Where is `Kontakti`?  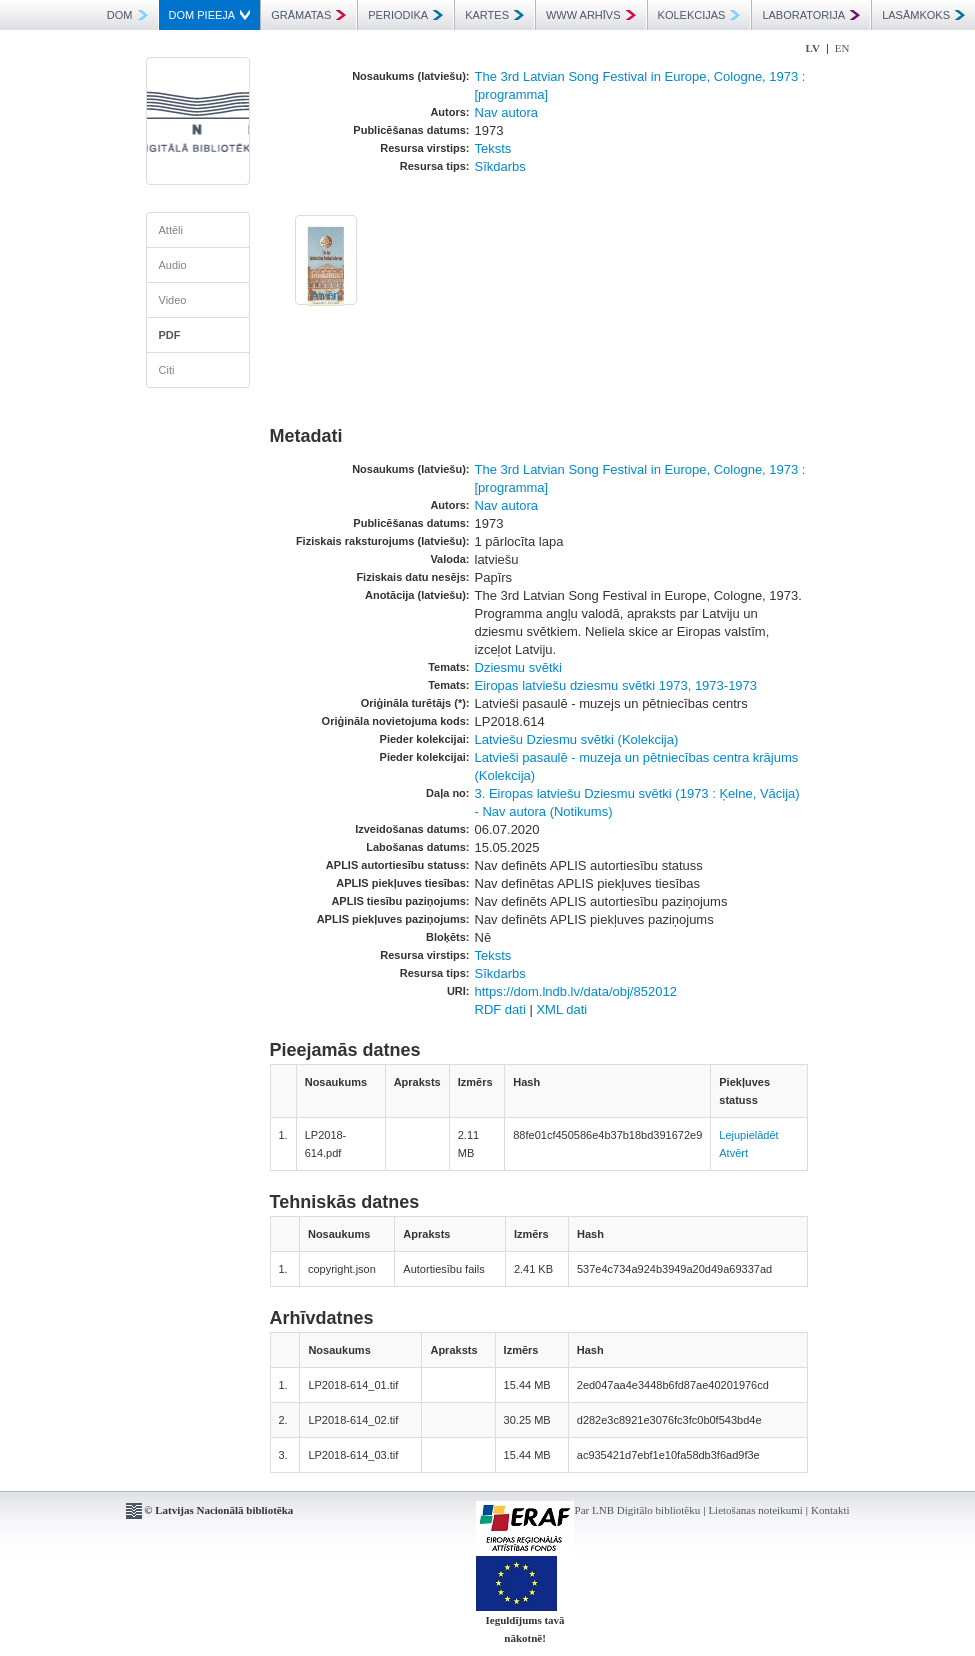
Kontakti is located at coordinates (830, 1510).